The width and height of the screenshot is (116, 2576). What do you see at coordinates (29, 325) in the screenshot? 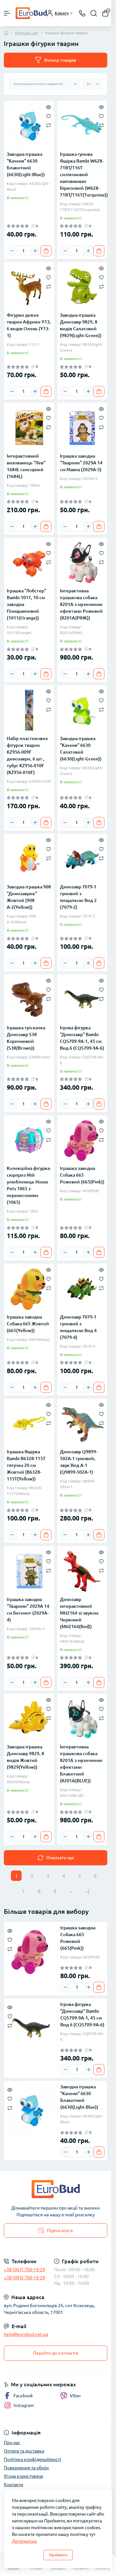
I see `Фігурки диких тварин Африки Y13, 6 видів Олень (Y13-1)` at bounding box center [29, 325].